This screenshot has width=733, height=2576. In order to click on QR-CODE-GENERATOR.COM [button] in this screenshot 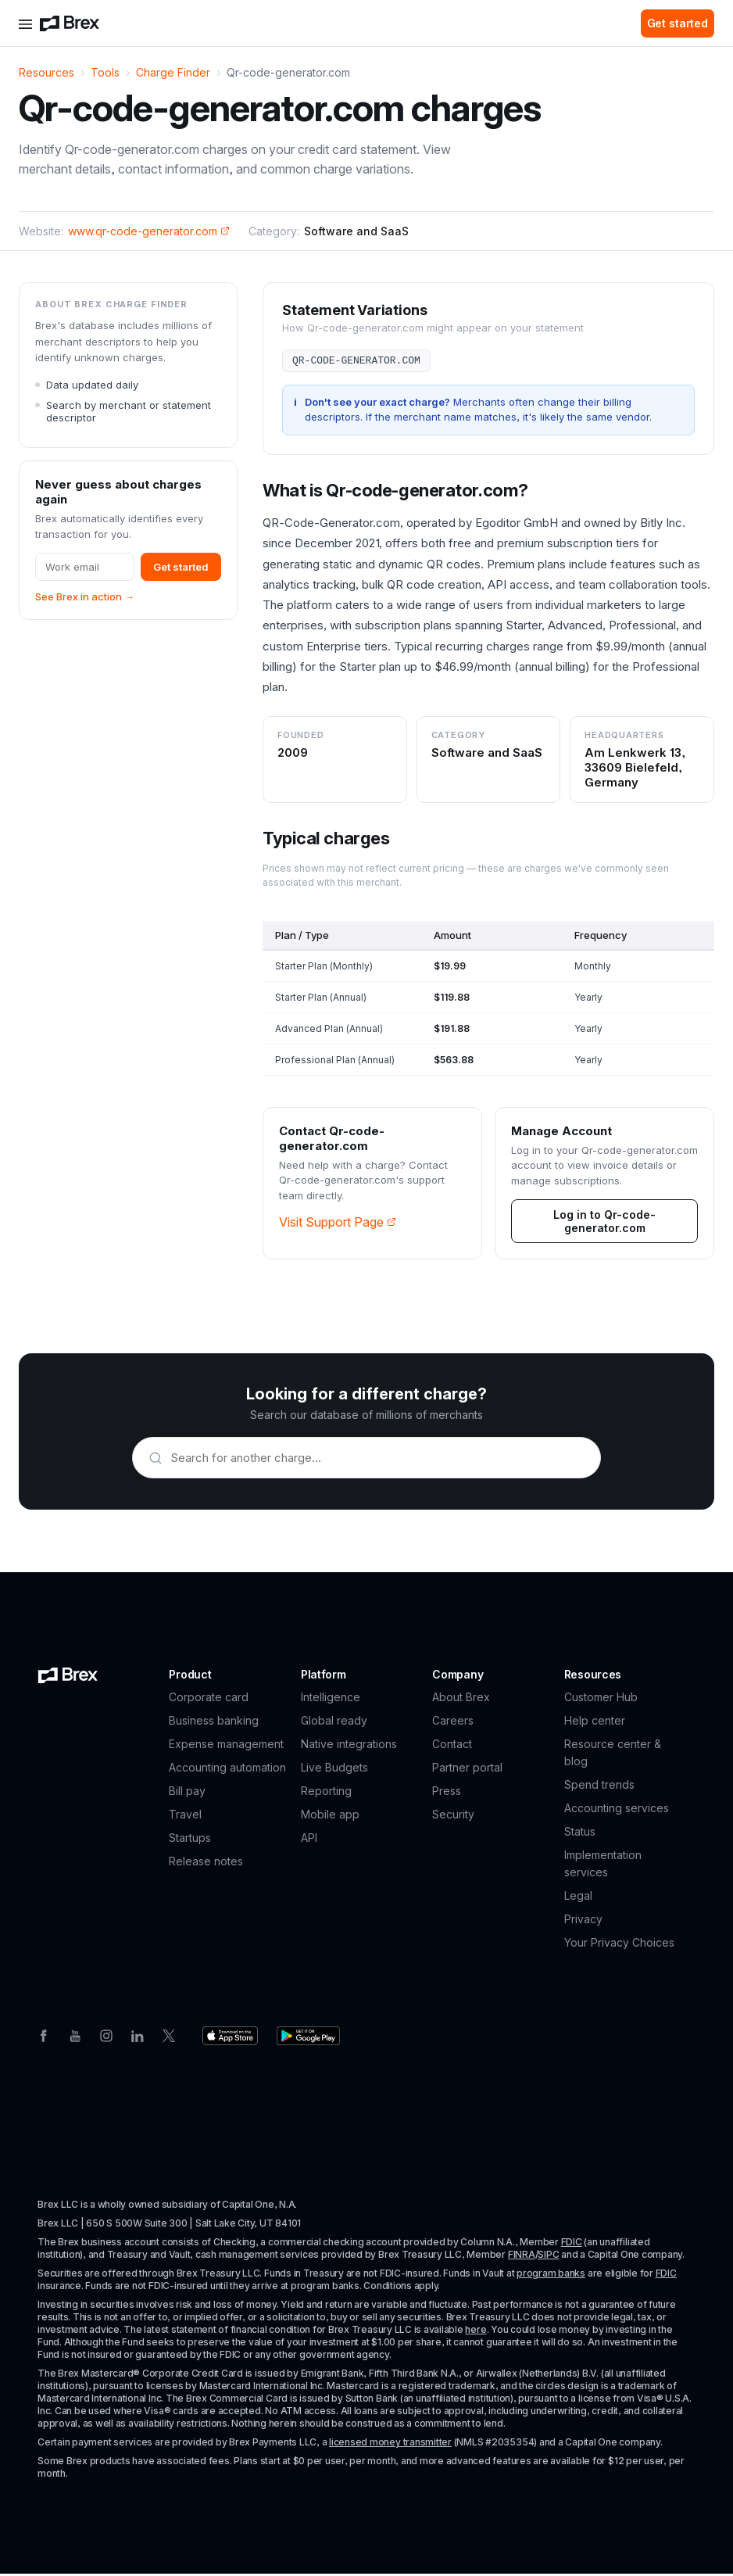, I will do `click(356, 362)`.